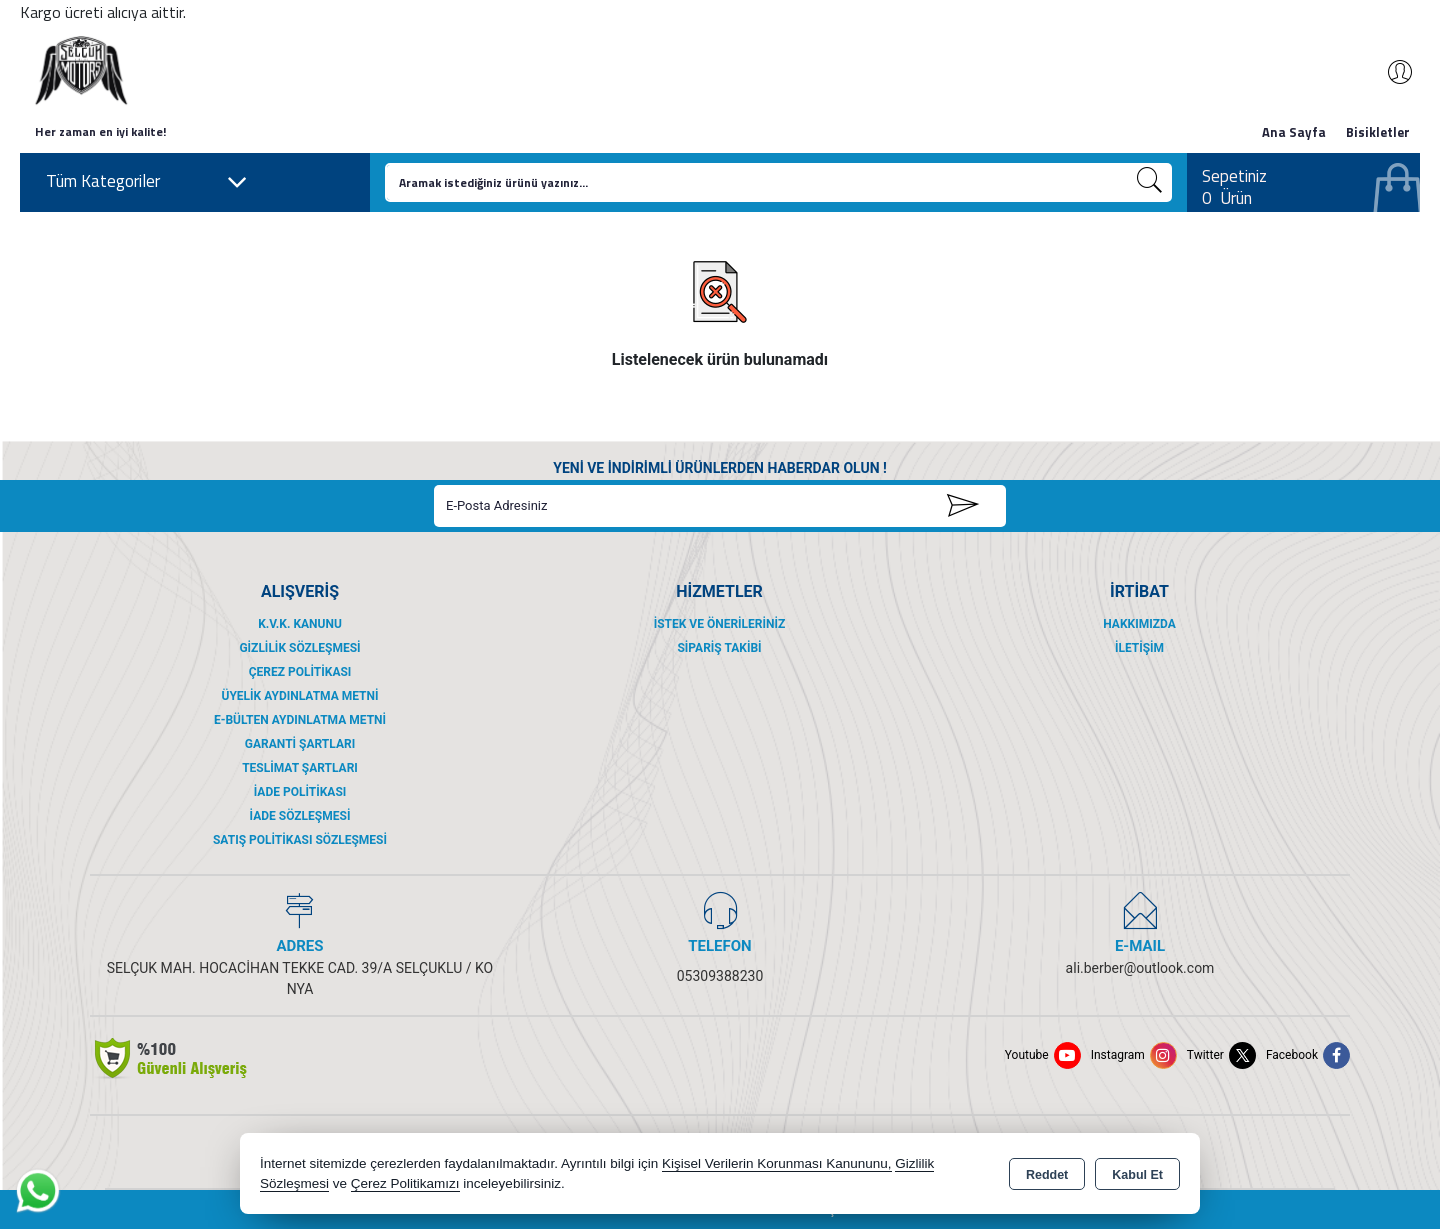  What do you see at coordinates (719, 648) in the screenshot?
I see `Sipariş Takibi` at bounding box center [719, 648].